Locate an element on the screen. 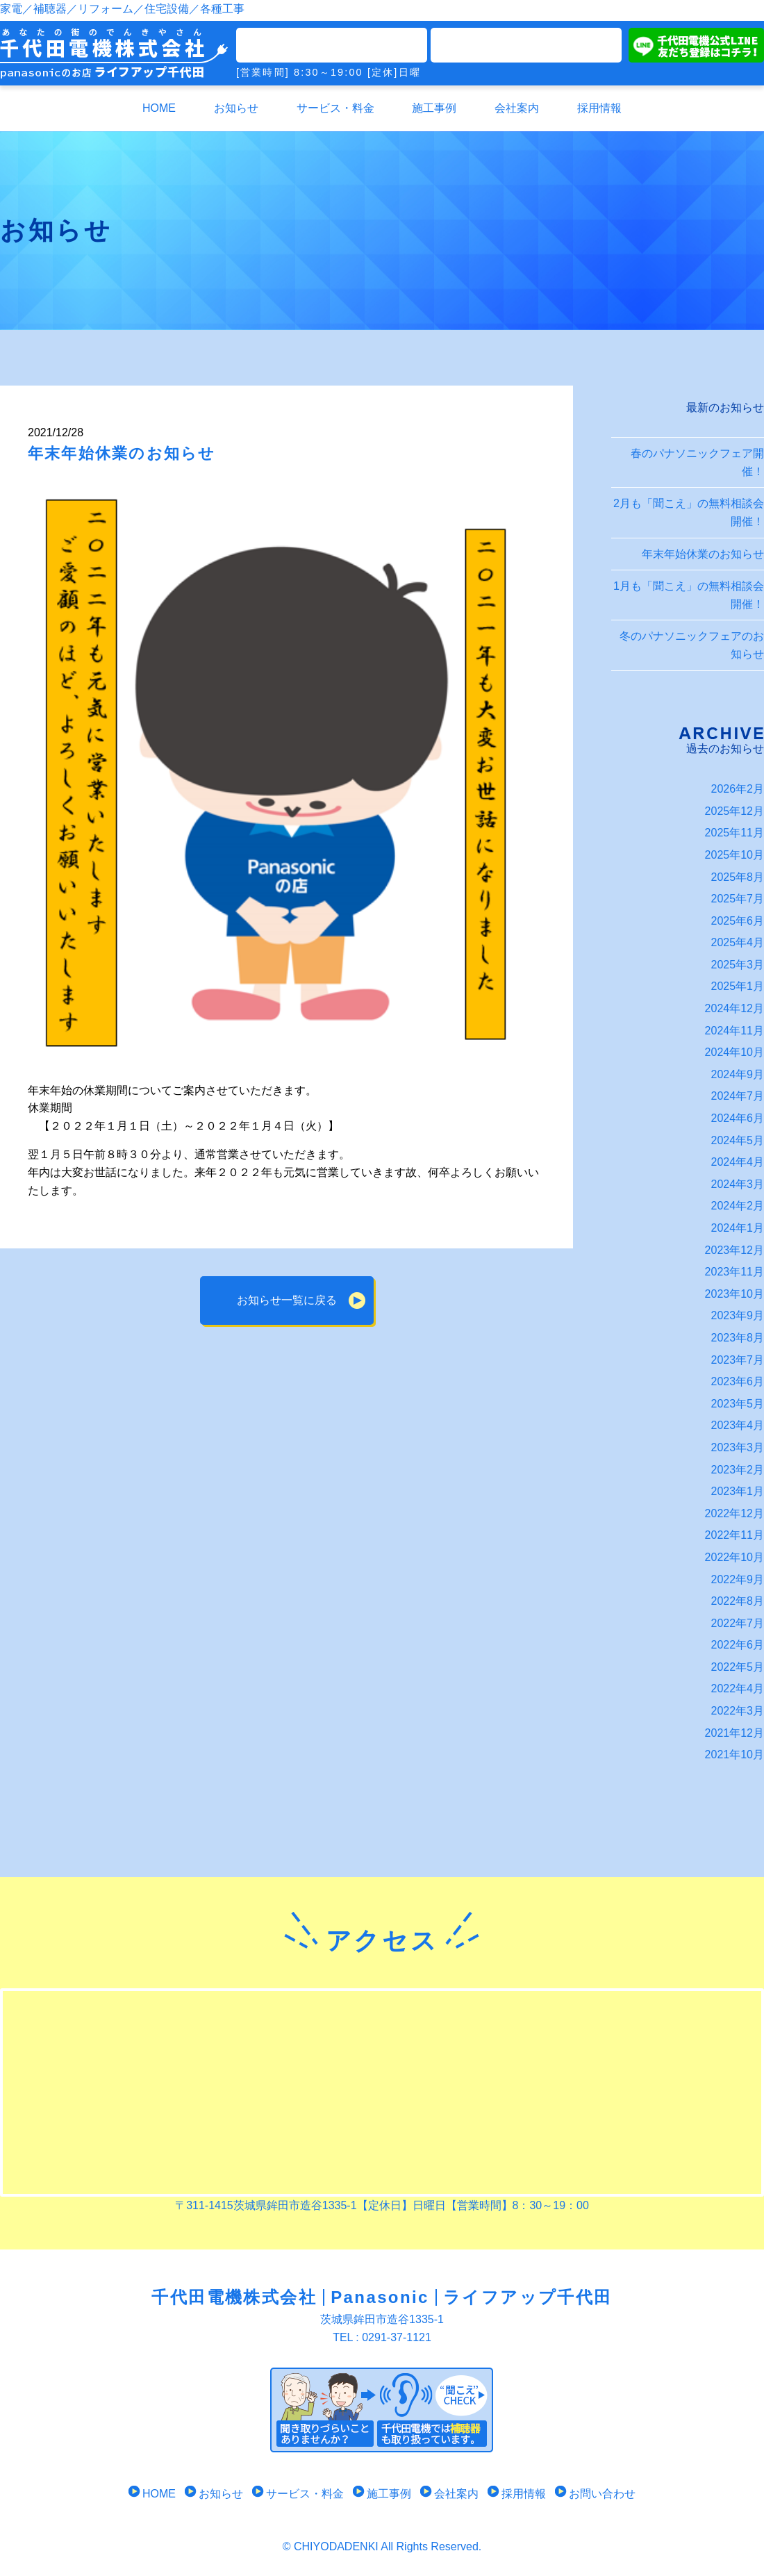  2024年9月 is located at coordinates (738, 1074).